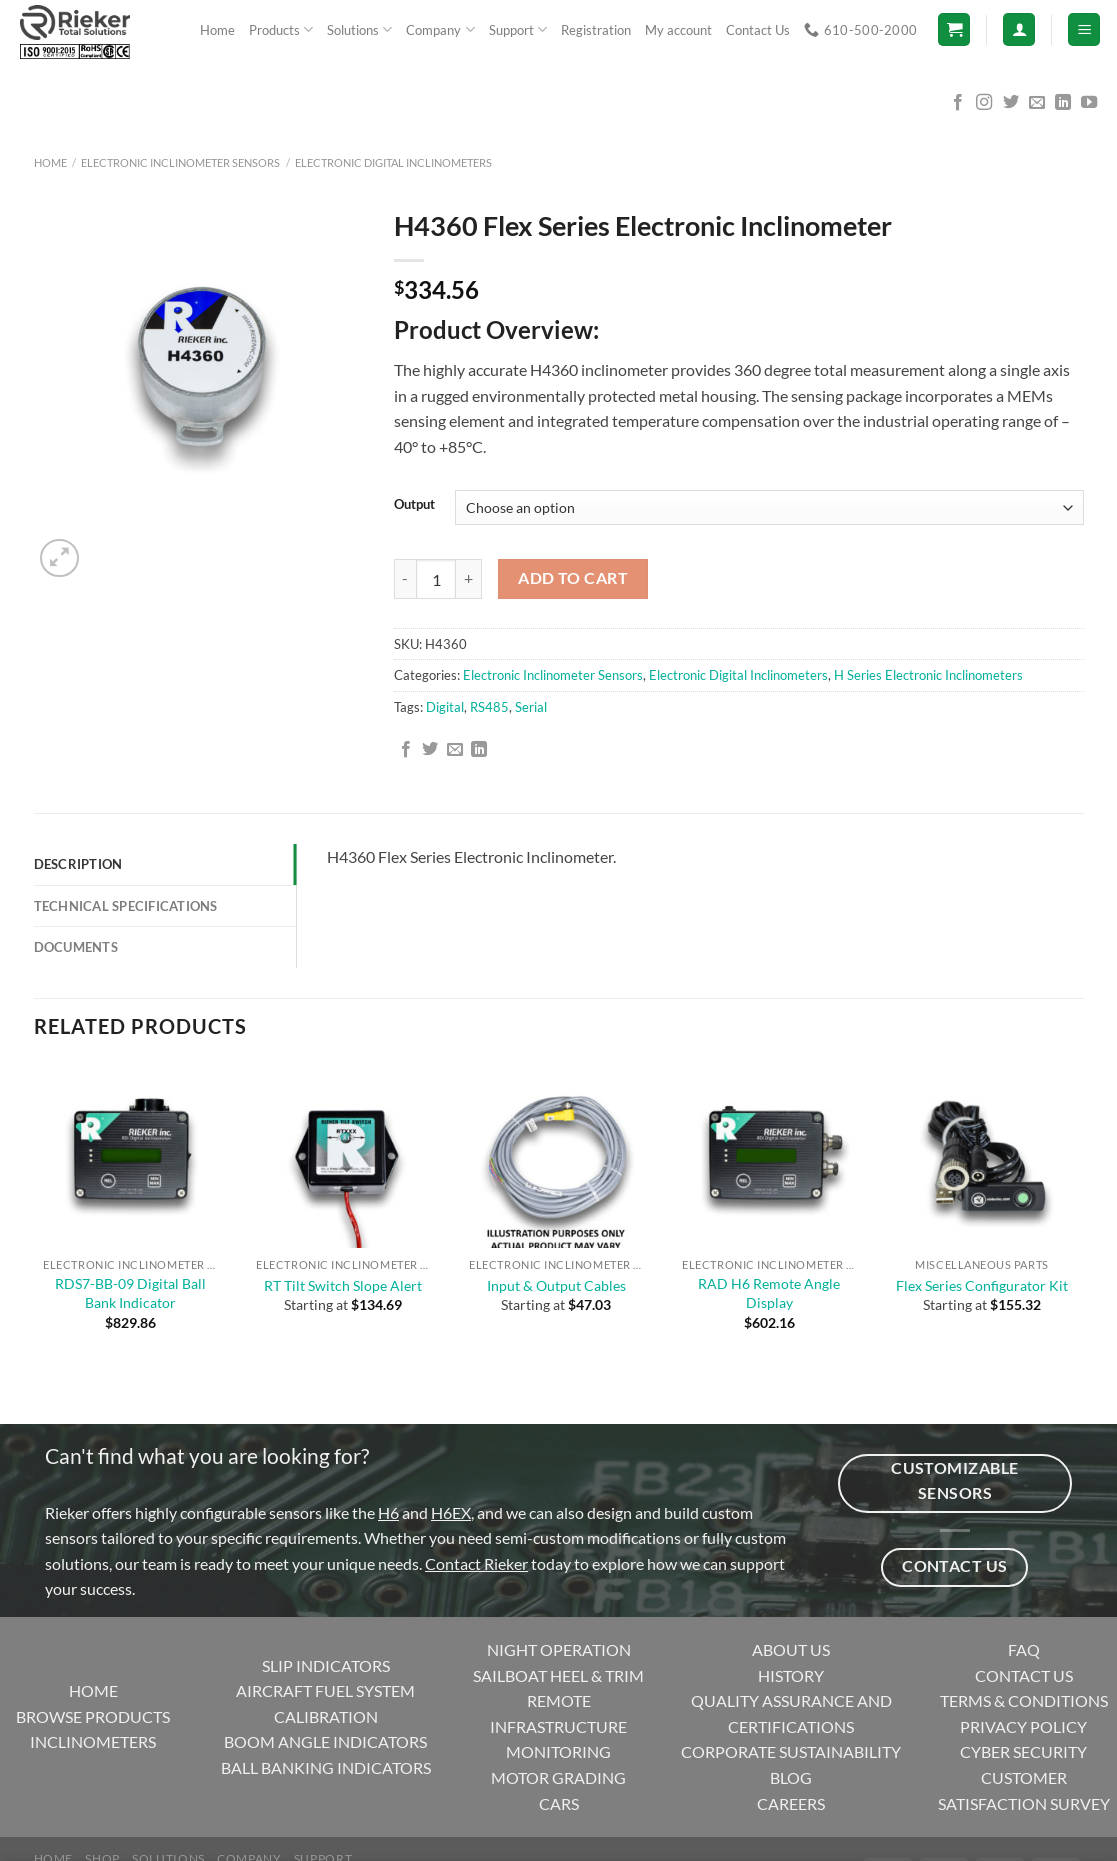 The height and width of the screenshot is (1861, 1117). Describe the element at coordinates (326, 1767) in the screenshot. I see `BALL BANKING INDICATORS` at that location.